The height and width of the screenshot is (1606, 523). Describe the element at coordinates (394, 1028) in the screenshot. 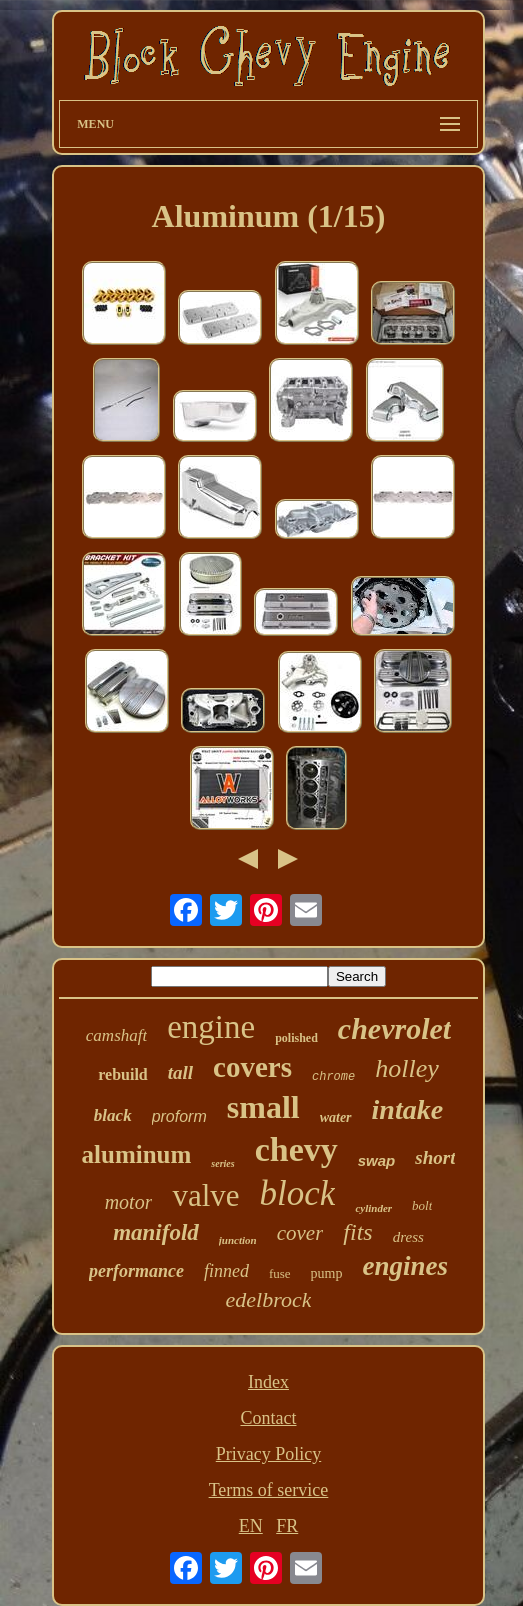

I see `chevrolet` at that location.